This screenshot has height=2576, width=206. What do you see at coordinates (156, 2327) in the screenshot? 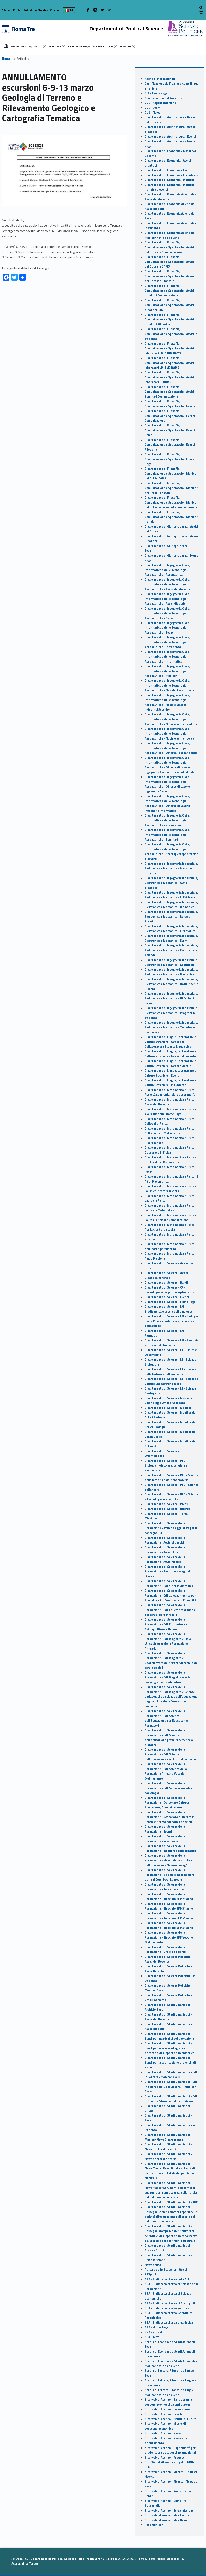
I see `SBA - Home Page` at bounding box center [156, 2327].